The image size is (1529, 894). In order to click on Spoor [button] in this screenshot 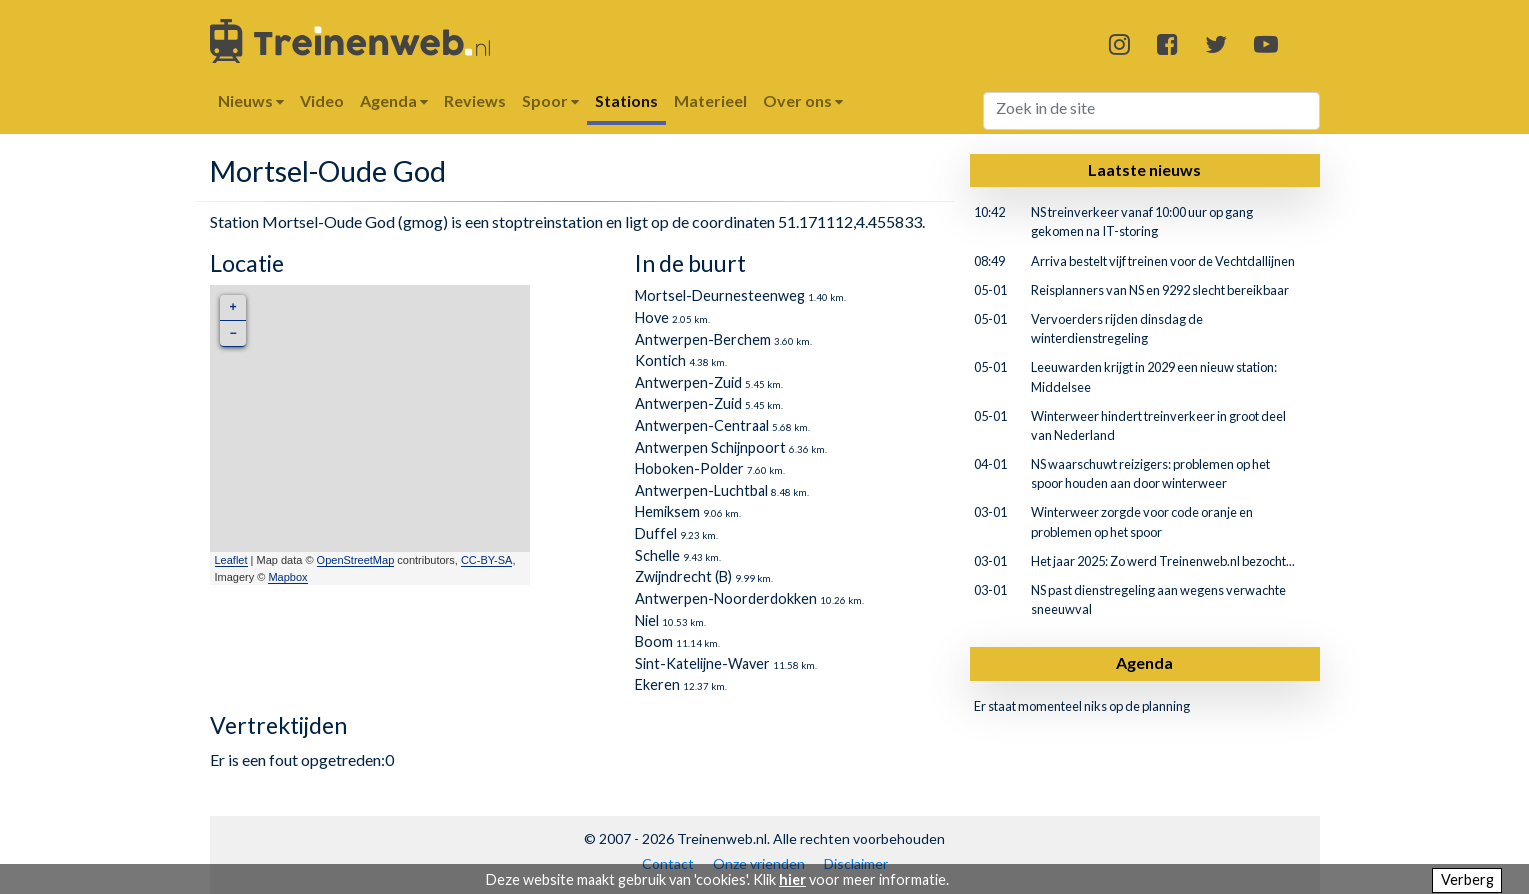, I will do `click(550, 100)`.